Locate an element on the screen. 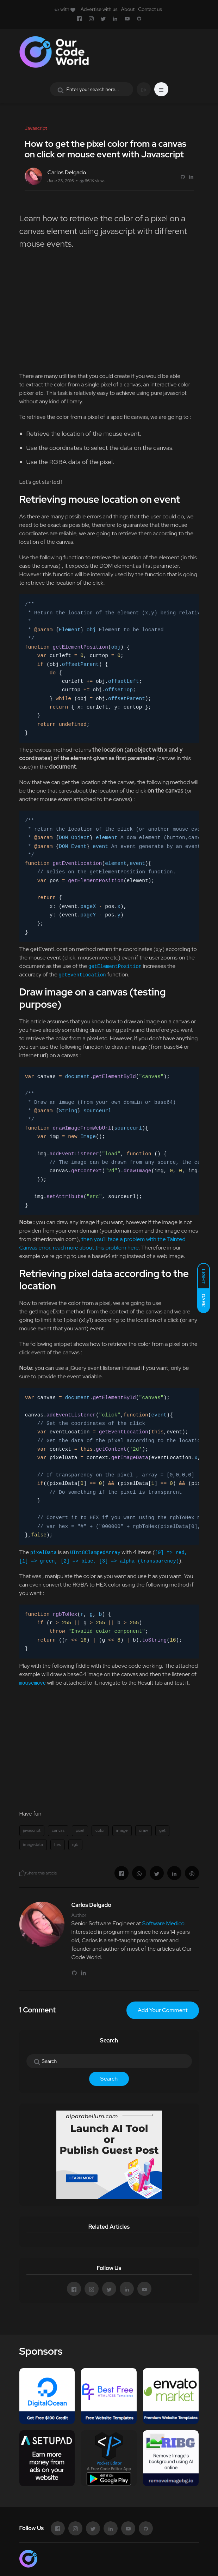 This screenshot has width=218, height=2576. draw is located at coordinates (143, 1830).